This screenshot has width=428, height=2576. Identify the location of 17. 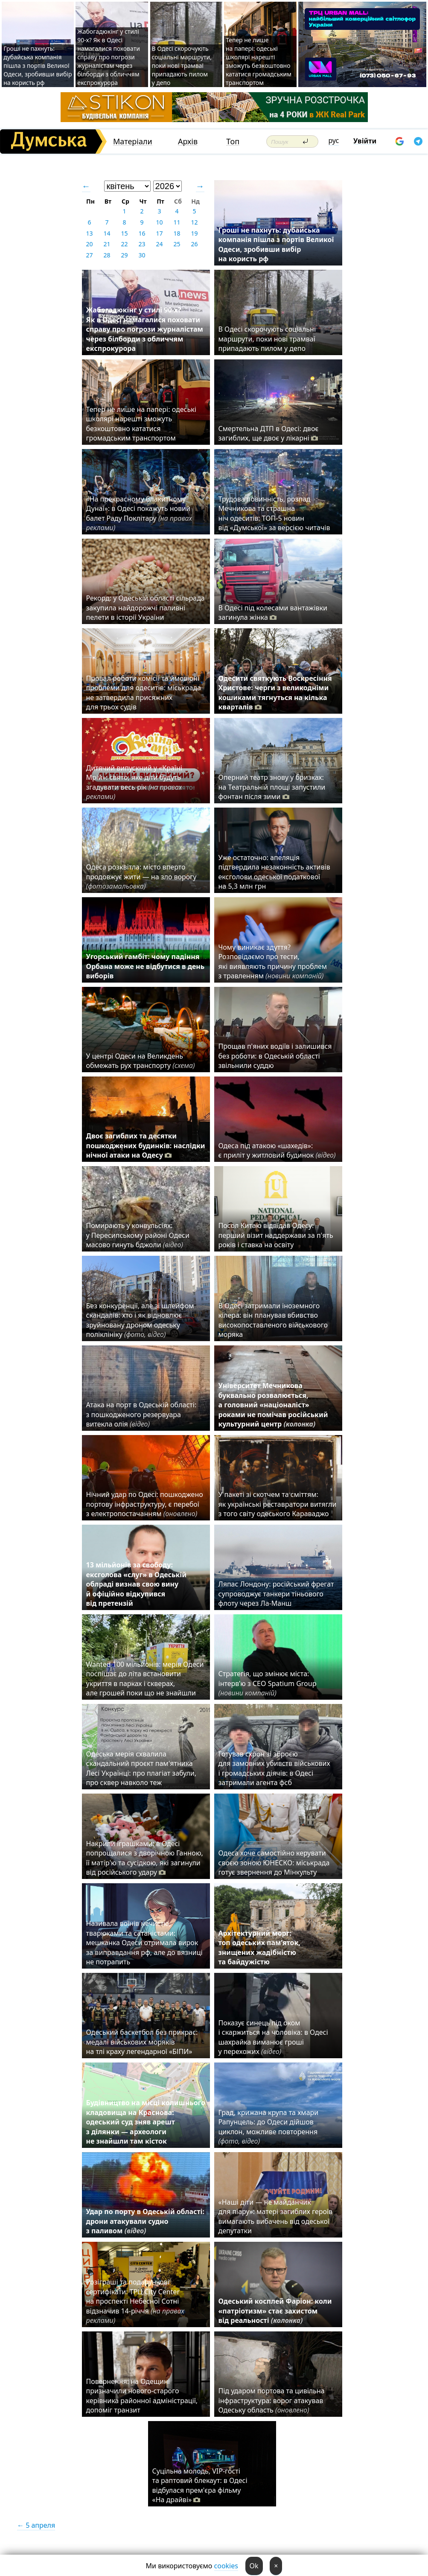
(159, 233).